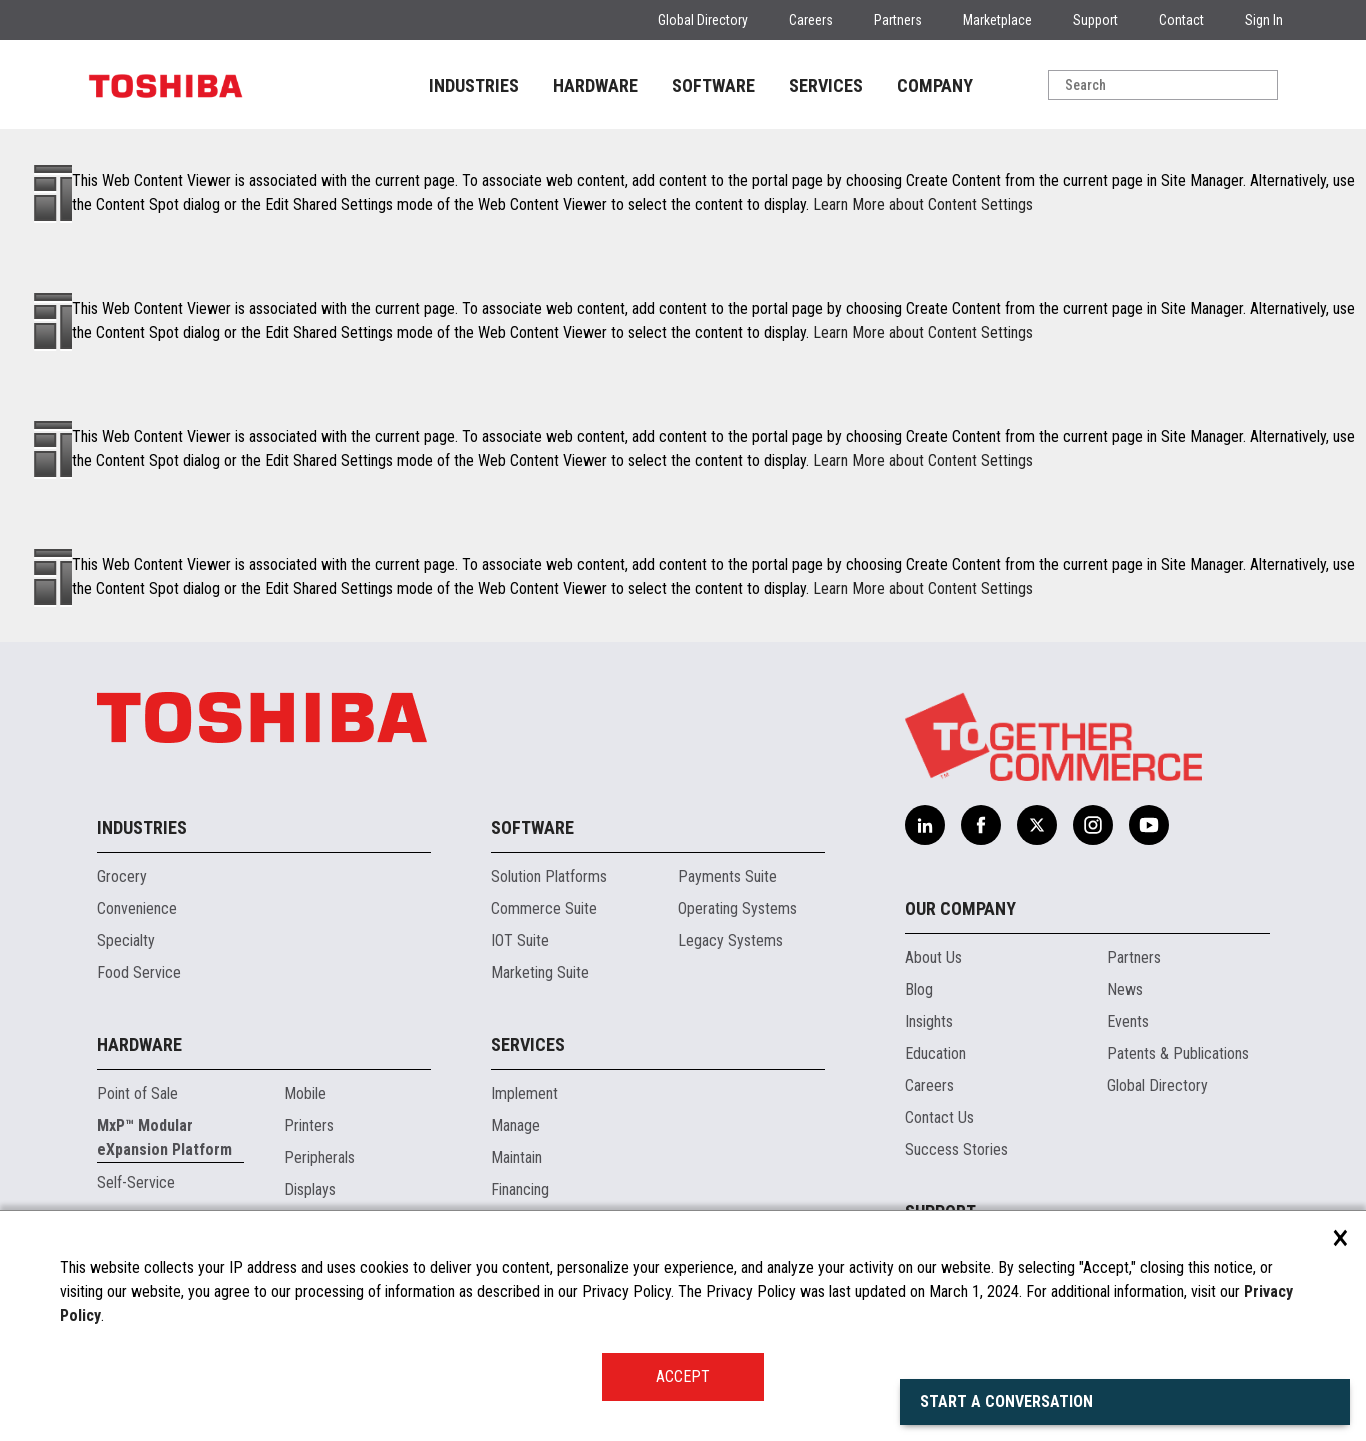  What do you see at coordinates (1095, 20) in the screenshot?
I see `Support` at bounding box center [1095, 20].